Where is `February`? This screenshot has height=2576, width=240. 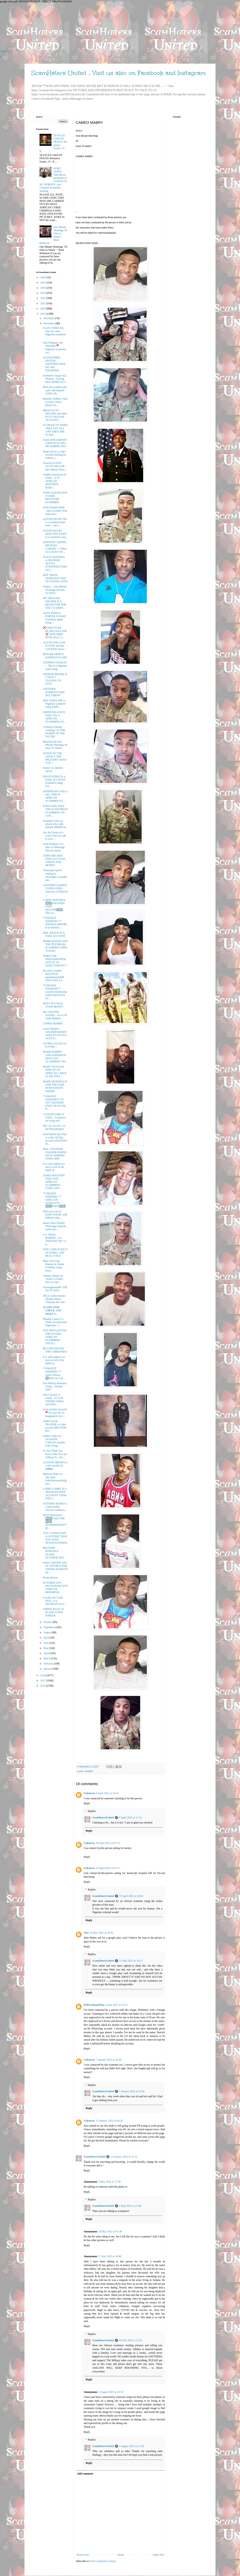
February is located at coordinates (49, 1663).